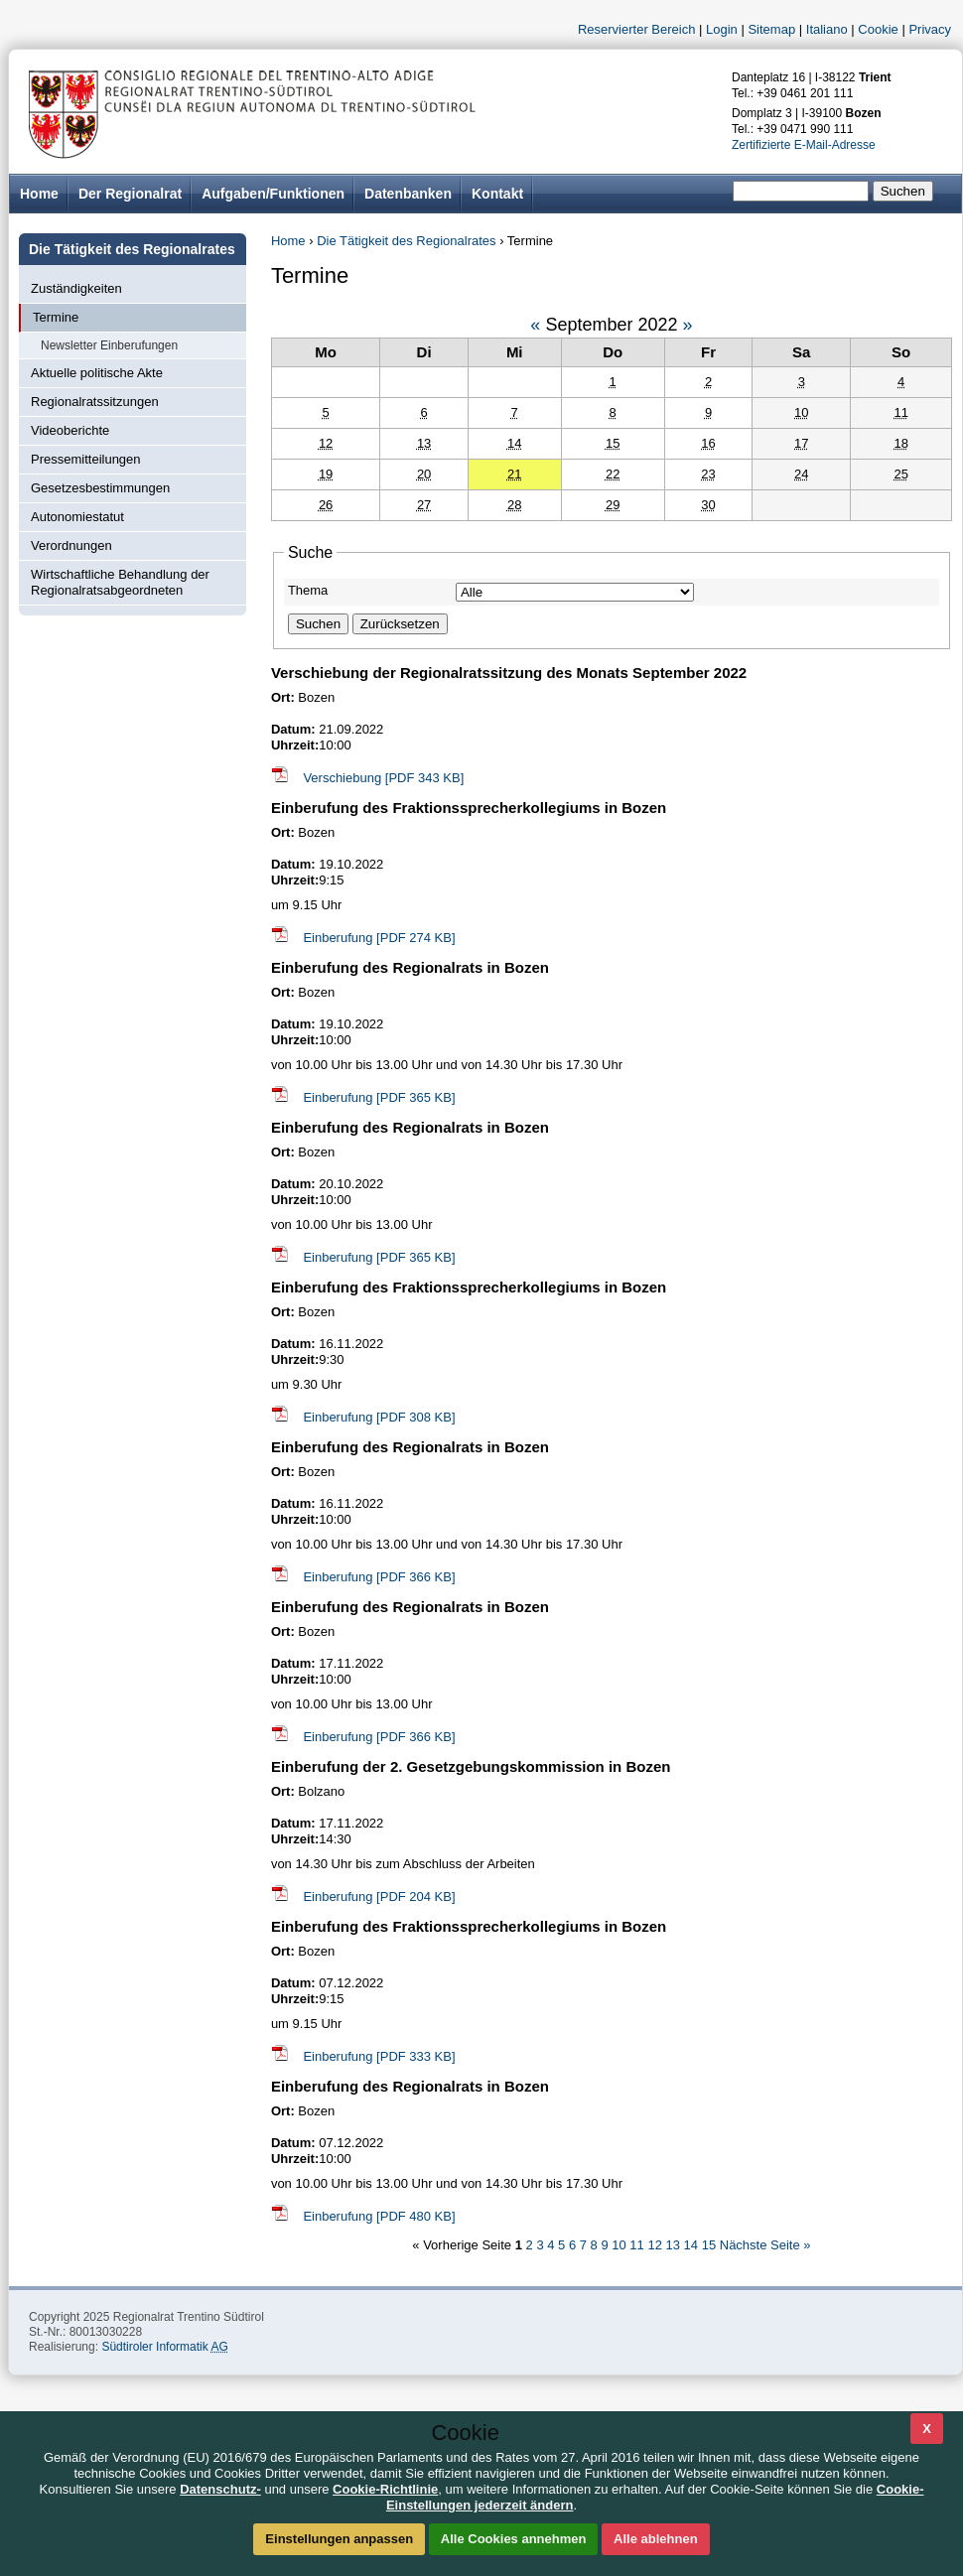  Describe the element at coordinates (877, 29) in the screenshot. I see `Cookie` at that location.